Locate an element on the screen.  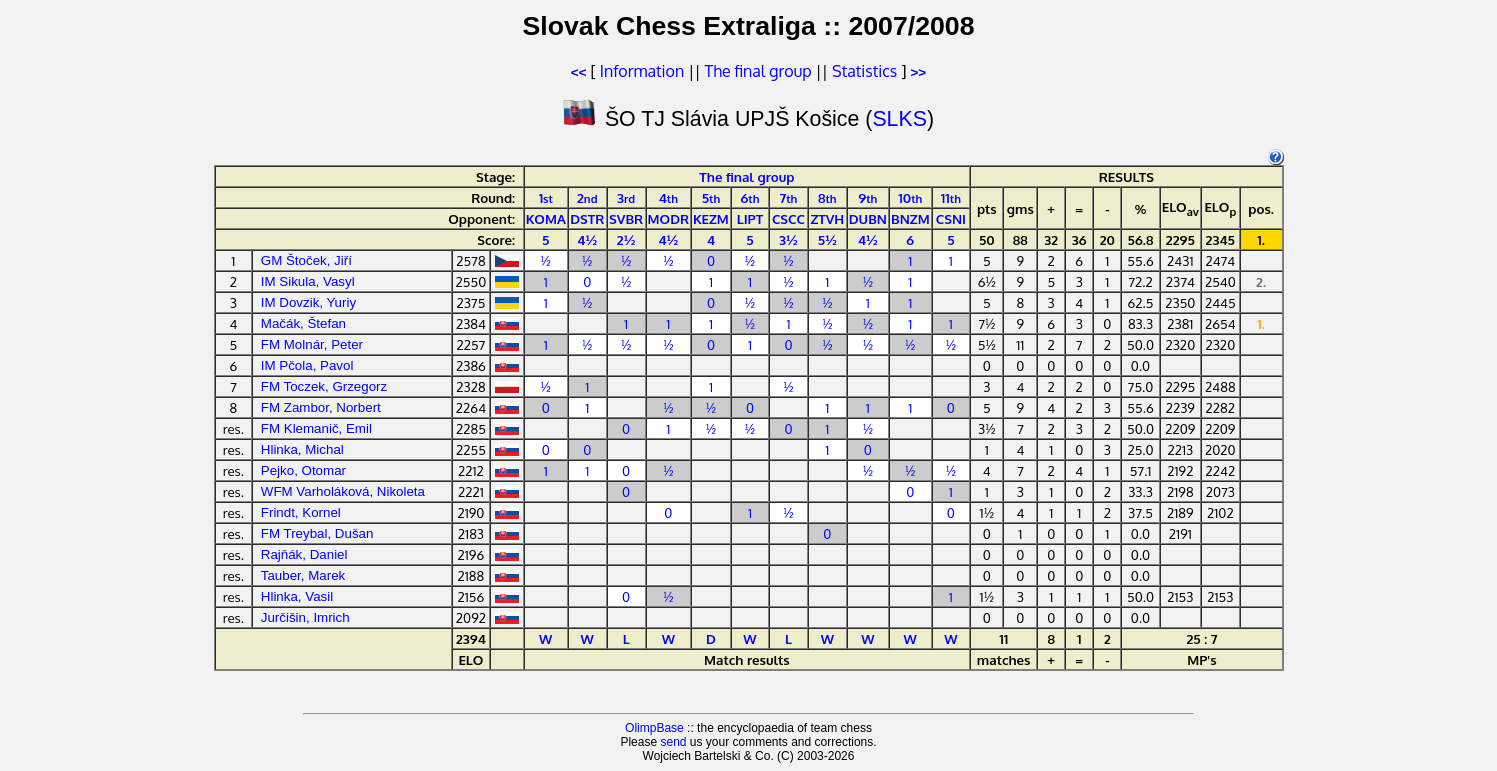
Hlinka, Michal is located at coordinates (302, 449).